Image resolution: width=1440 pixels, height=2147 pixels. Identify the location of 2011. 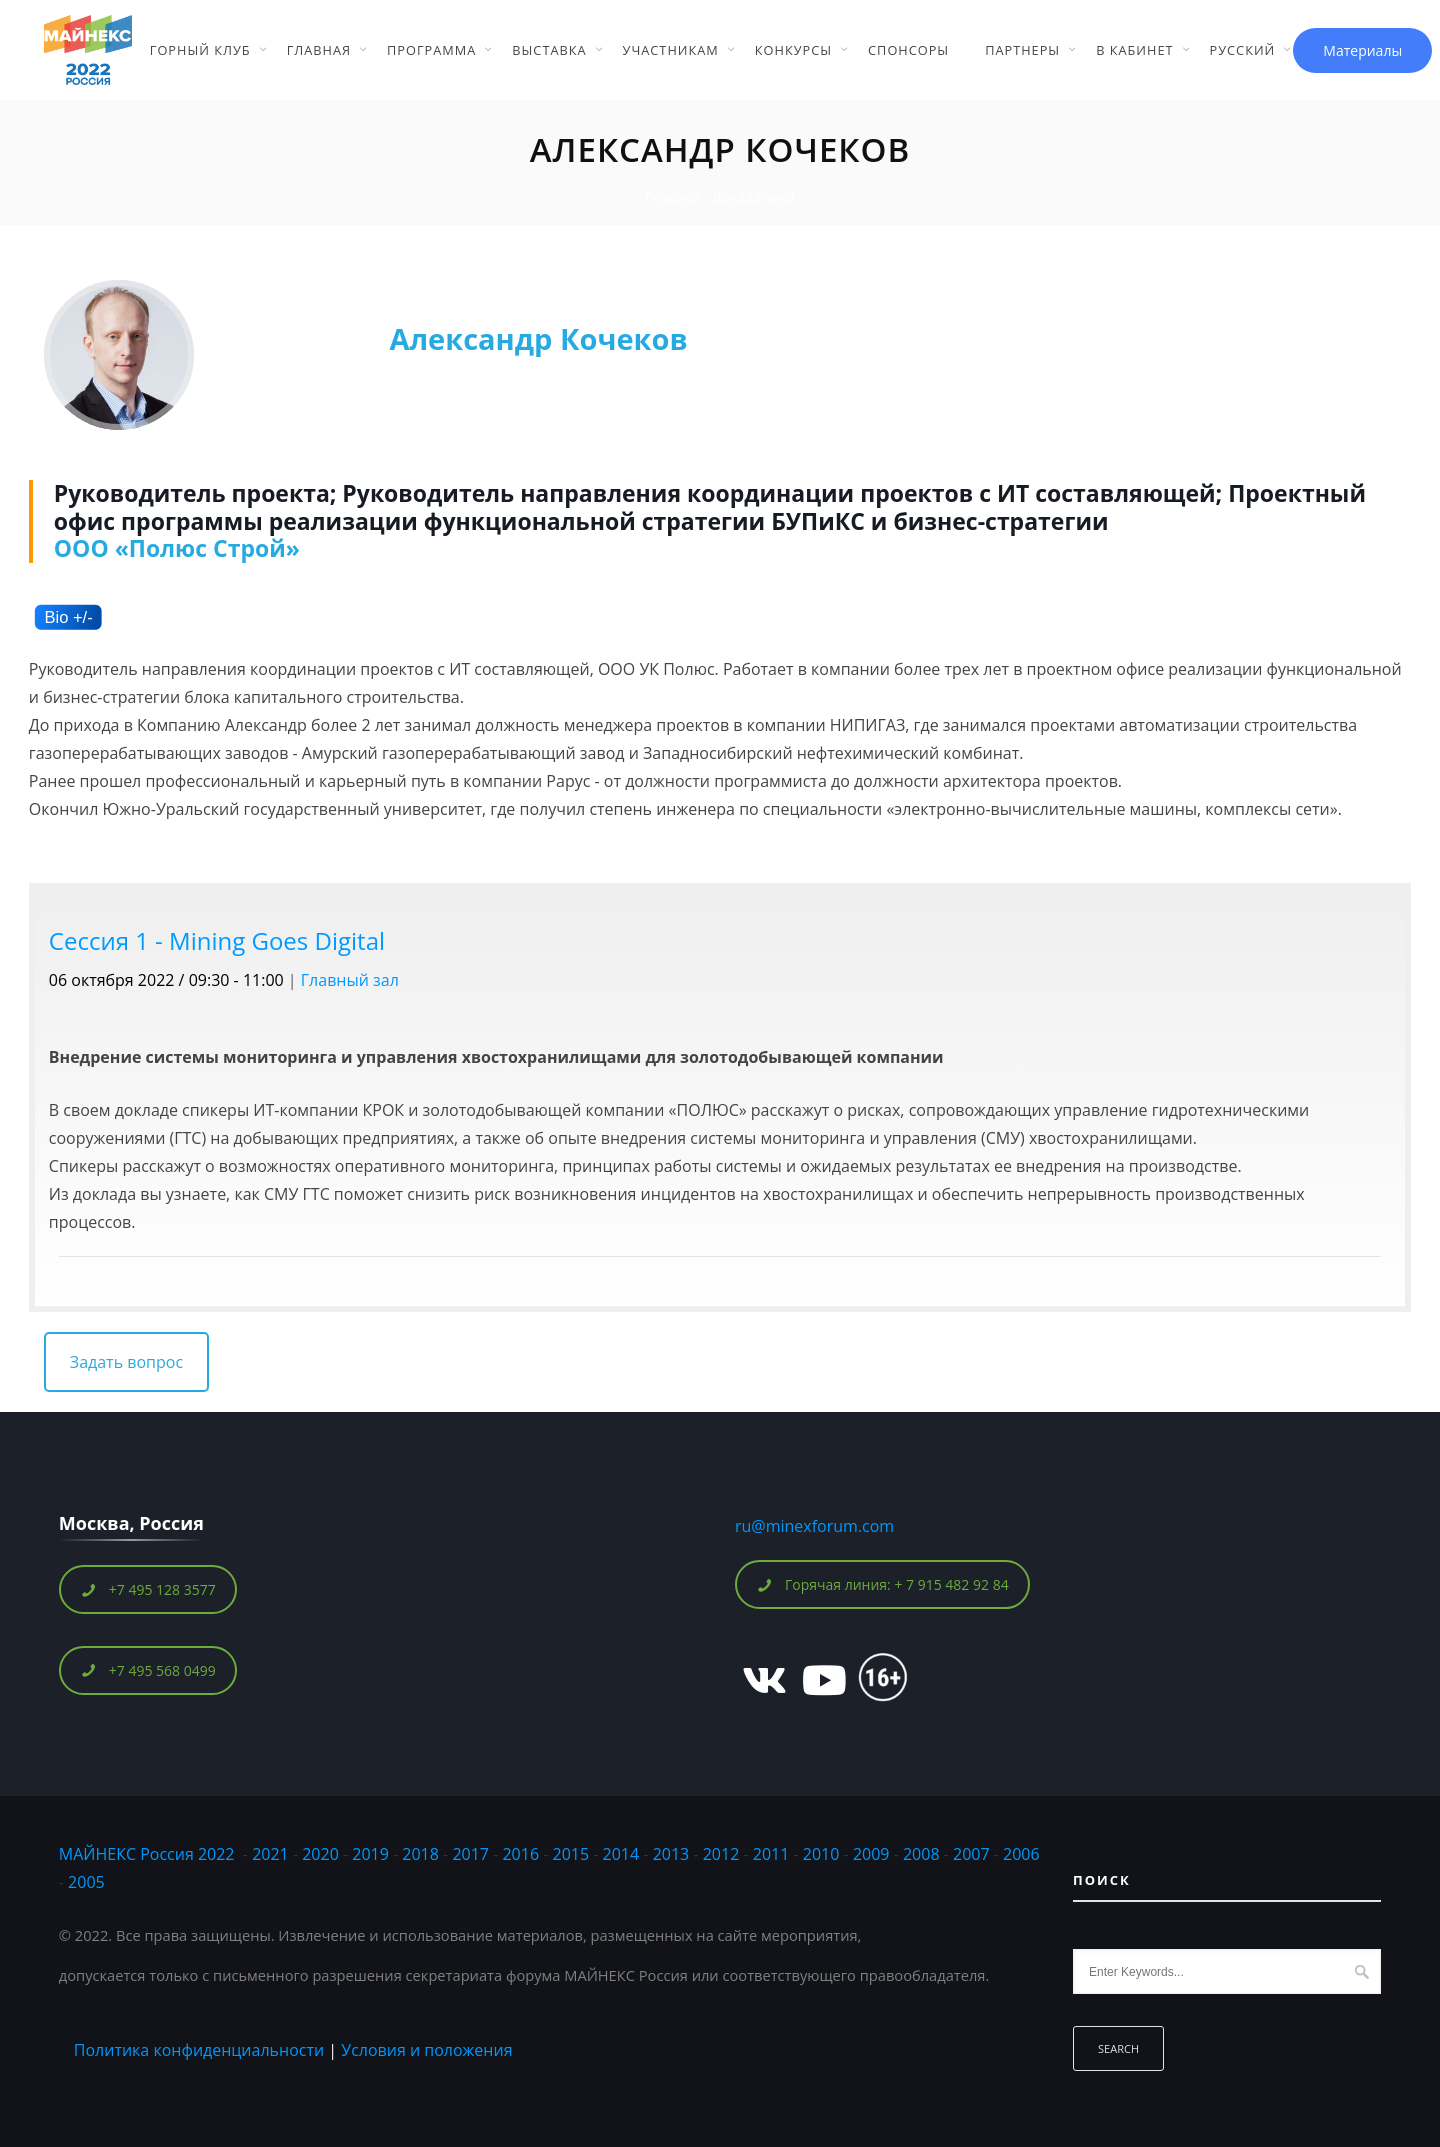
(771, 1854).